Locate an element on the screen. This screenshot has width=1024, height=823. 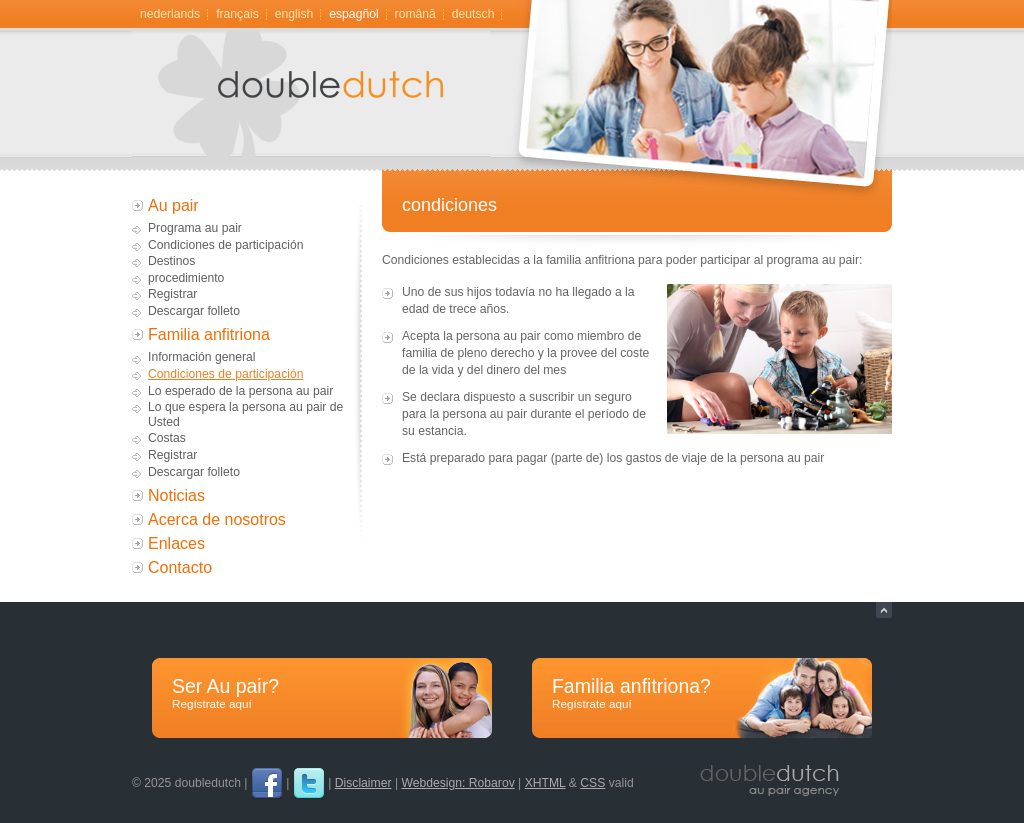
English is located at coordinates (294, 14).